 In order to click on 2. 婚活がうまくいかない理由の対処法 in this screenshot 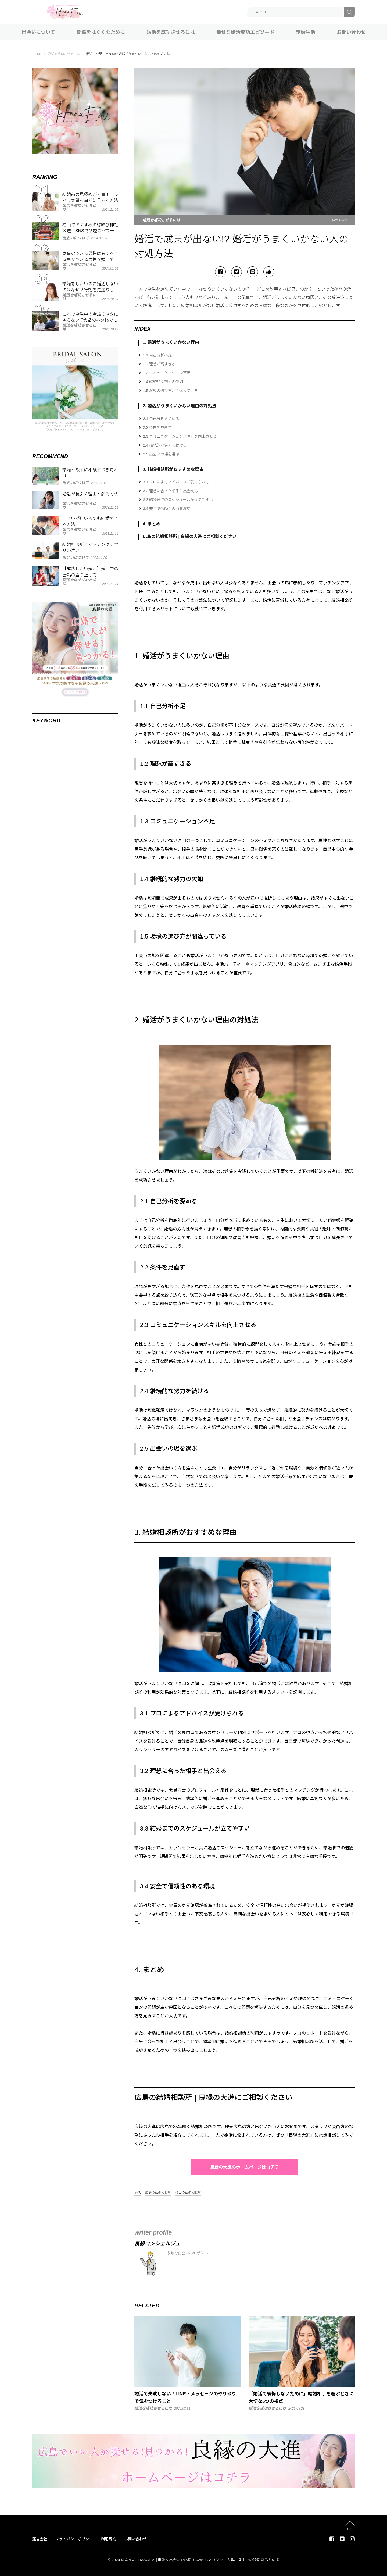, I will do `click(179, 406)`.